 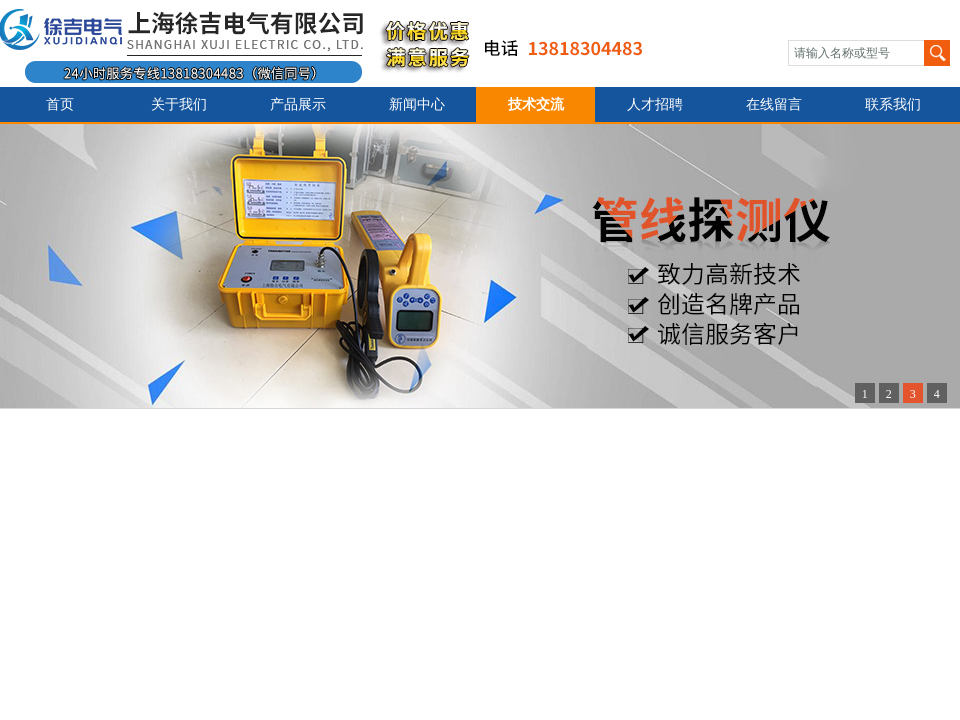 What do you see at coordinates (417, 104) in the screenshot?
I see `新闻中心` at bounding box center [417, 104].